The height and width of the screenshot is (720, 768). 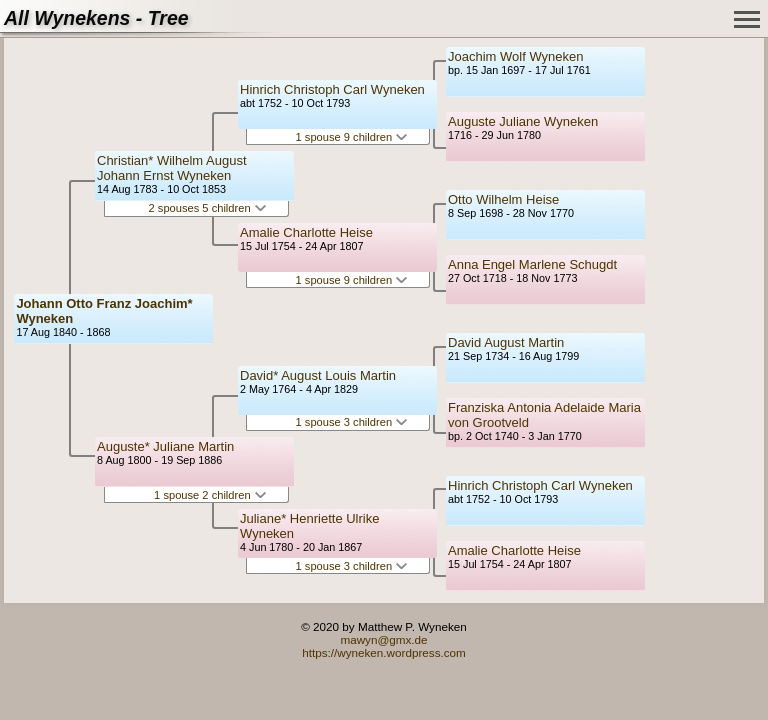 I want to click on 1 spouse 3 children, so click(x=352, y=422).